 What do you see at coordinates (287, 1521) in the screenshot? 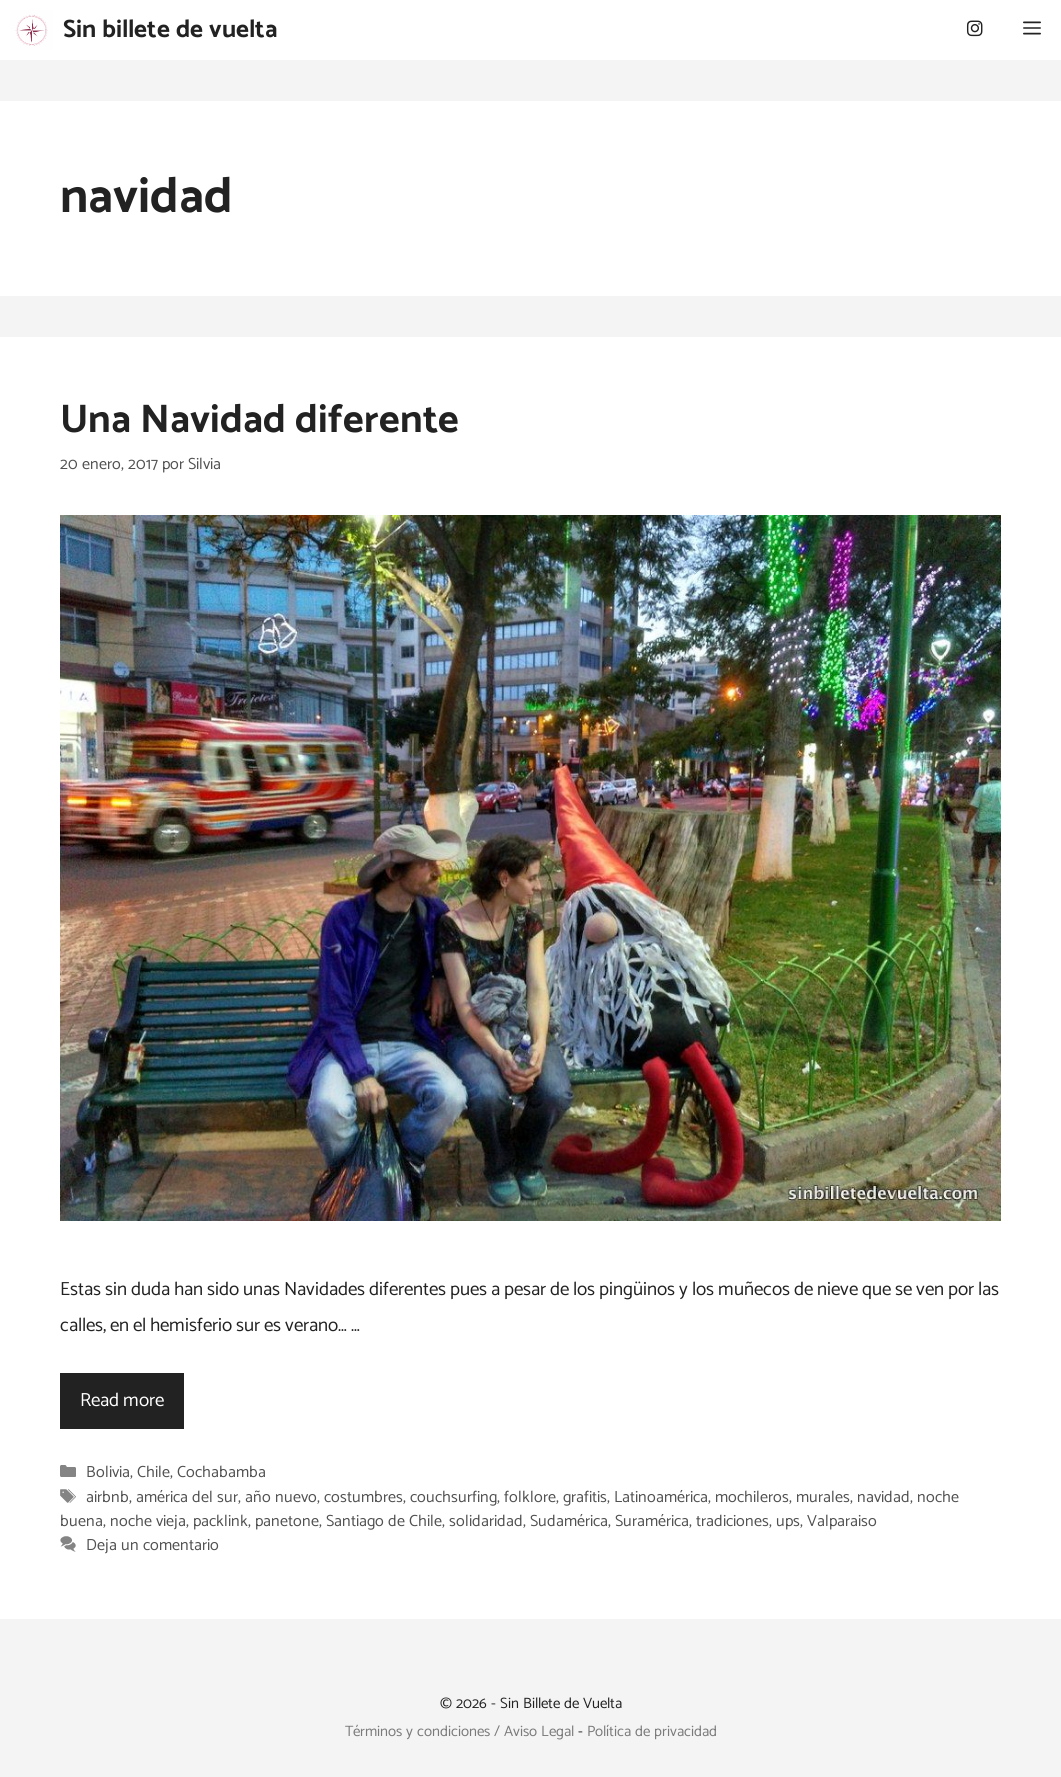
I see `panetone` at bounding box center [287, 1521].